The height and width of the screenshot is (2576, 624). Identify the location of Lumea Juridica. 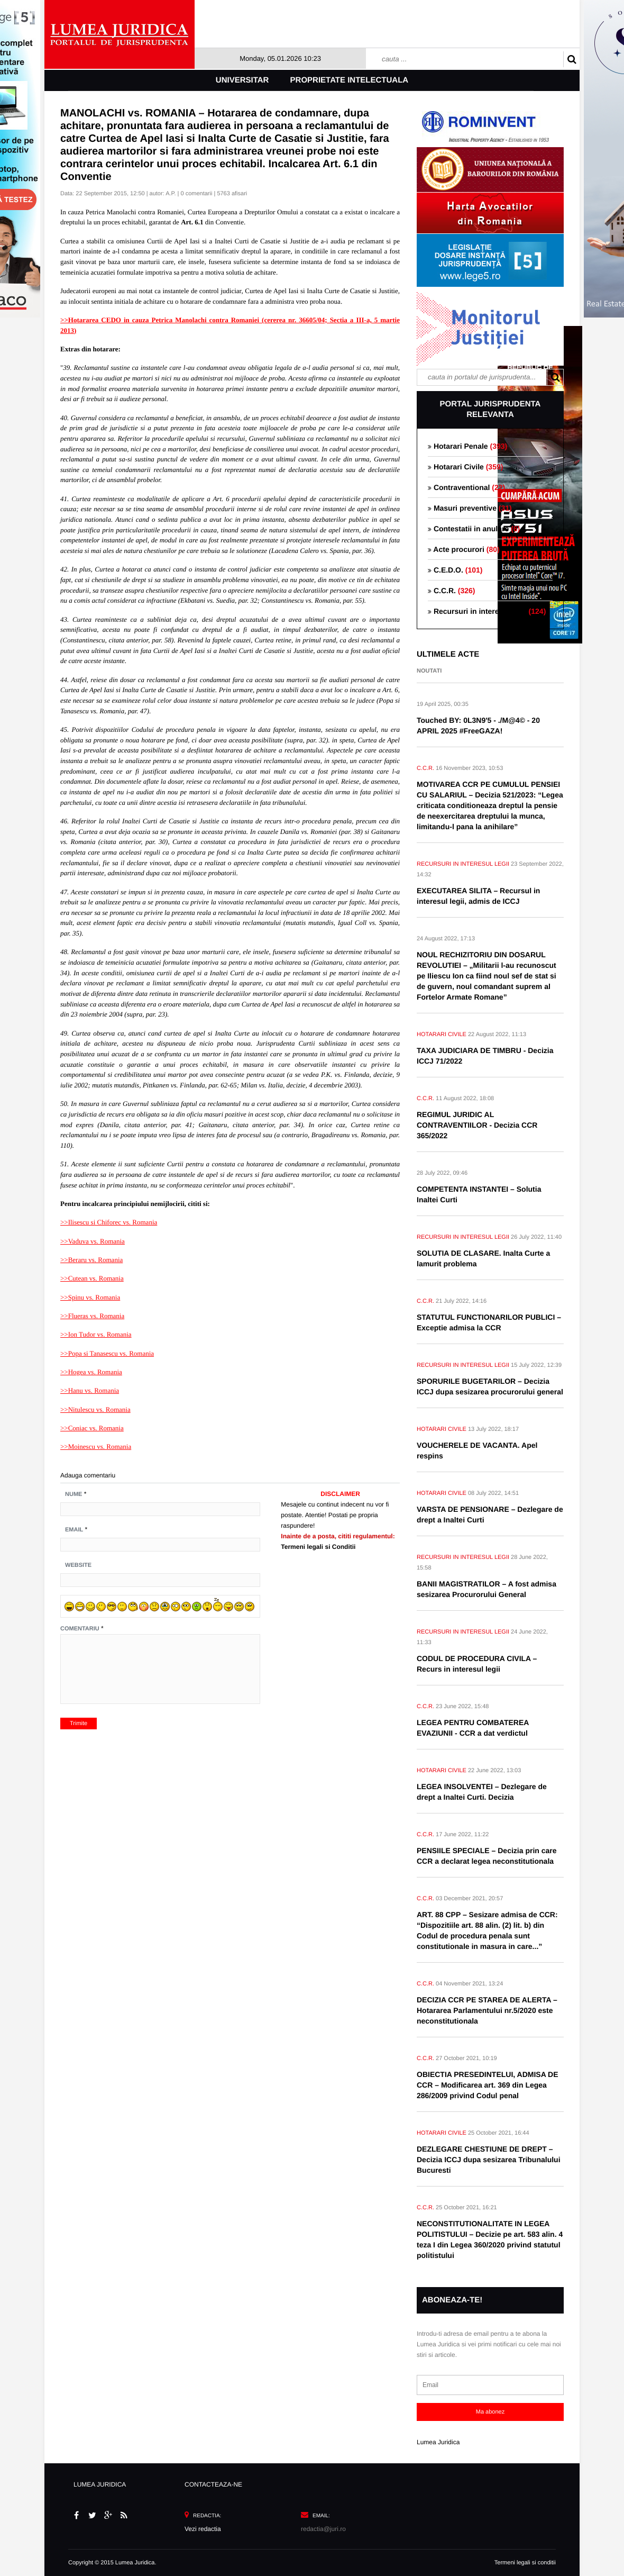
(438, 2442).